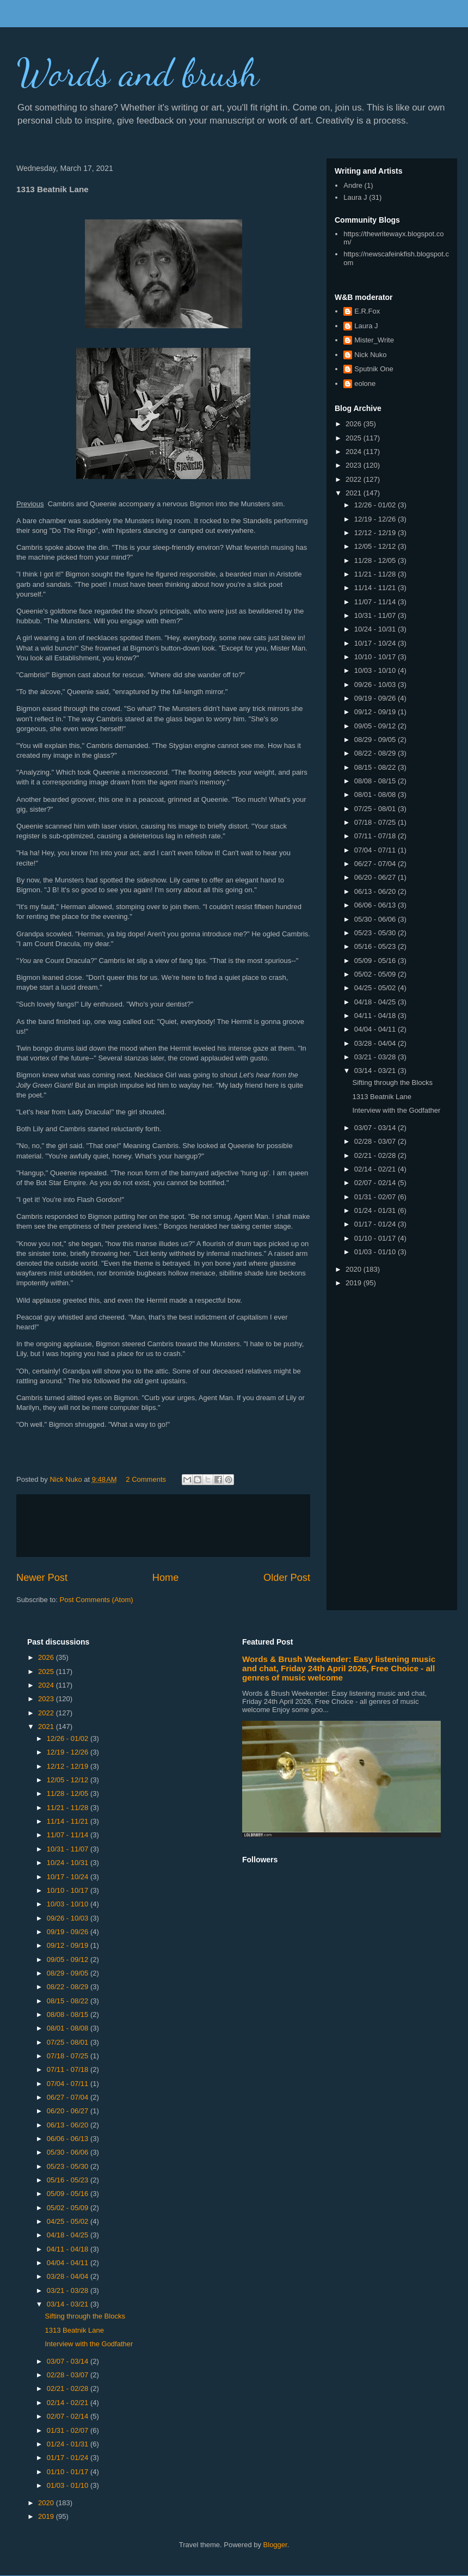 This screenshot has width=468, height=2576. I want to click on Words and brush, so click(137, 73).